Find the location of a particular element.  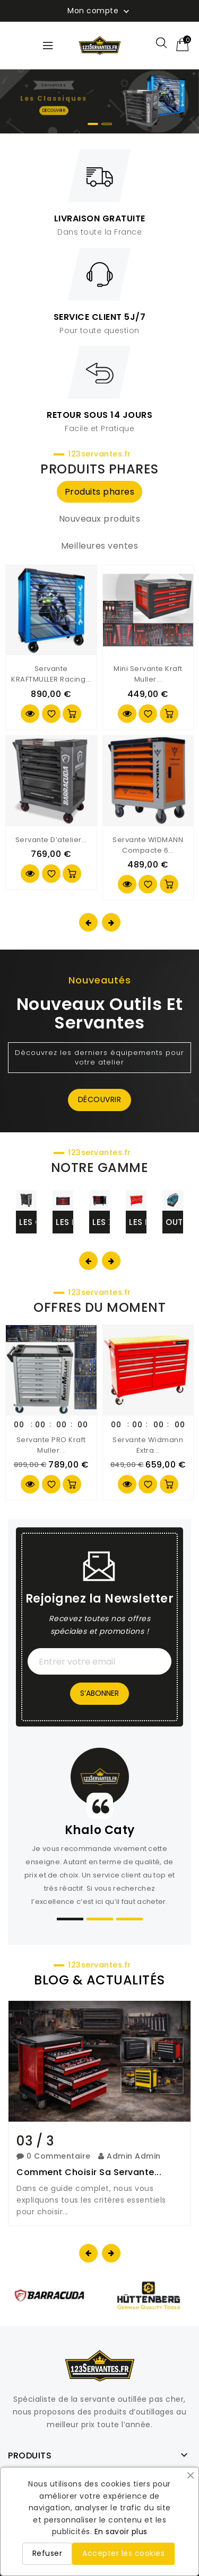

Servante Widmann extra... is located at coordinates (148, 1445).